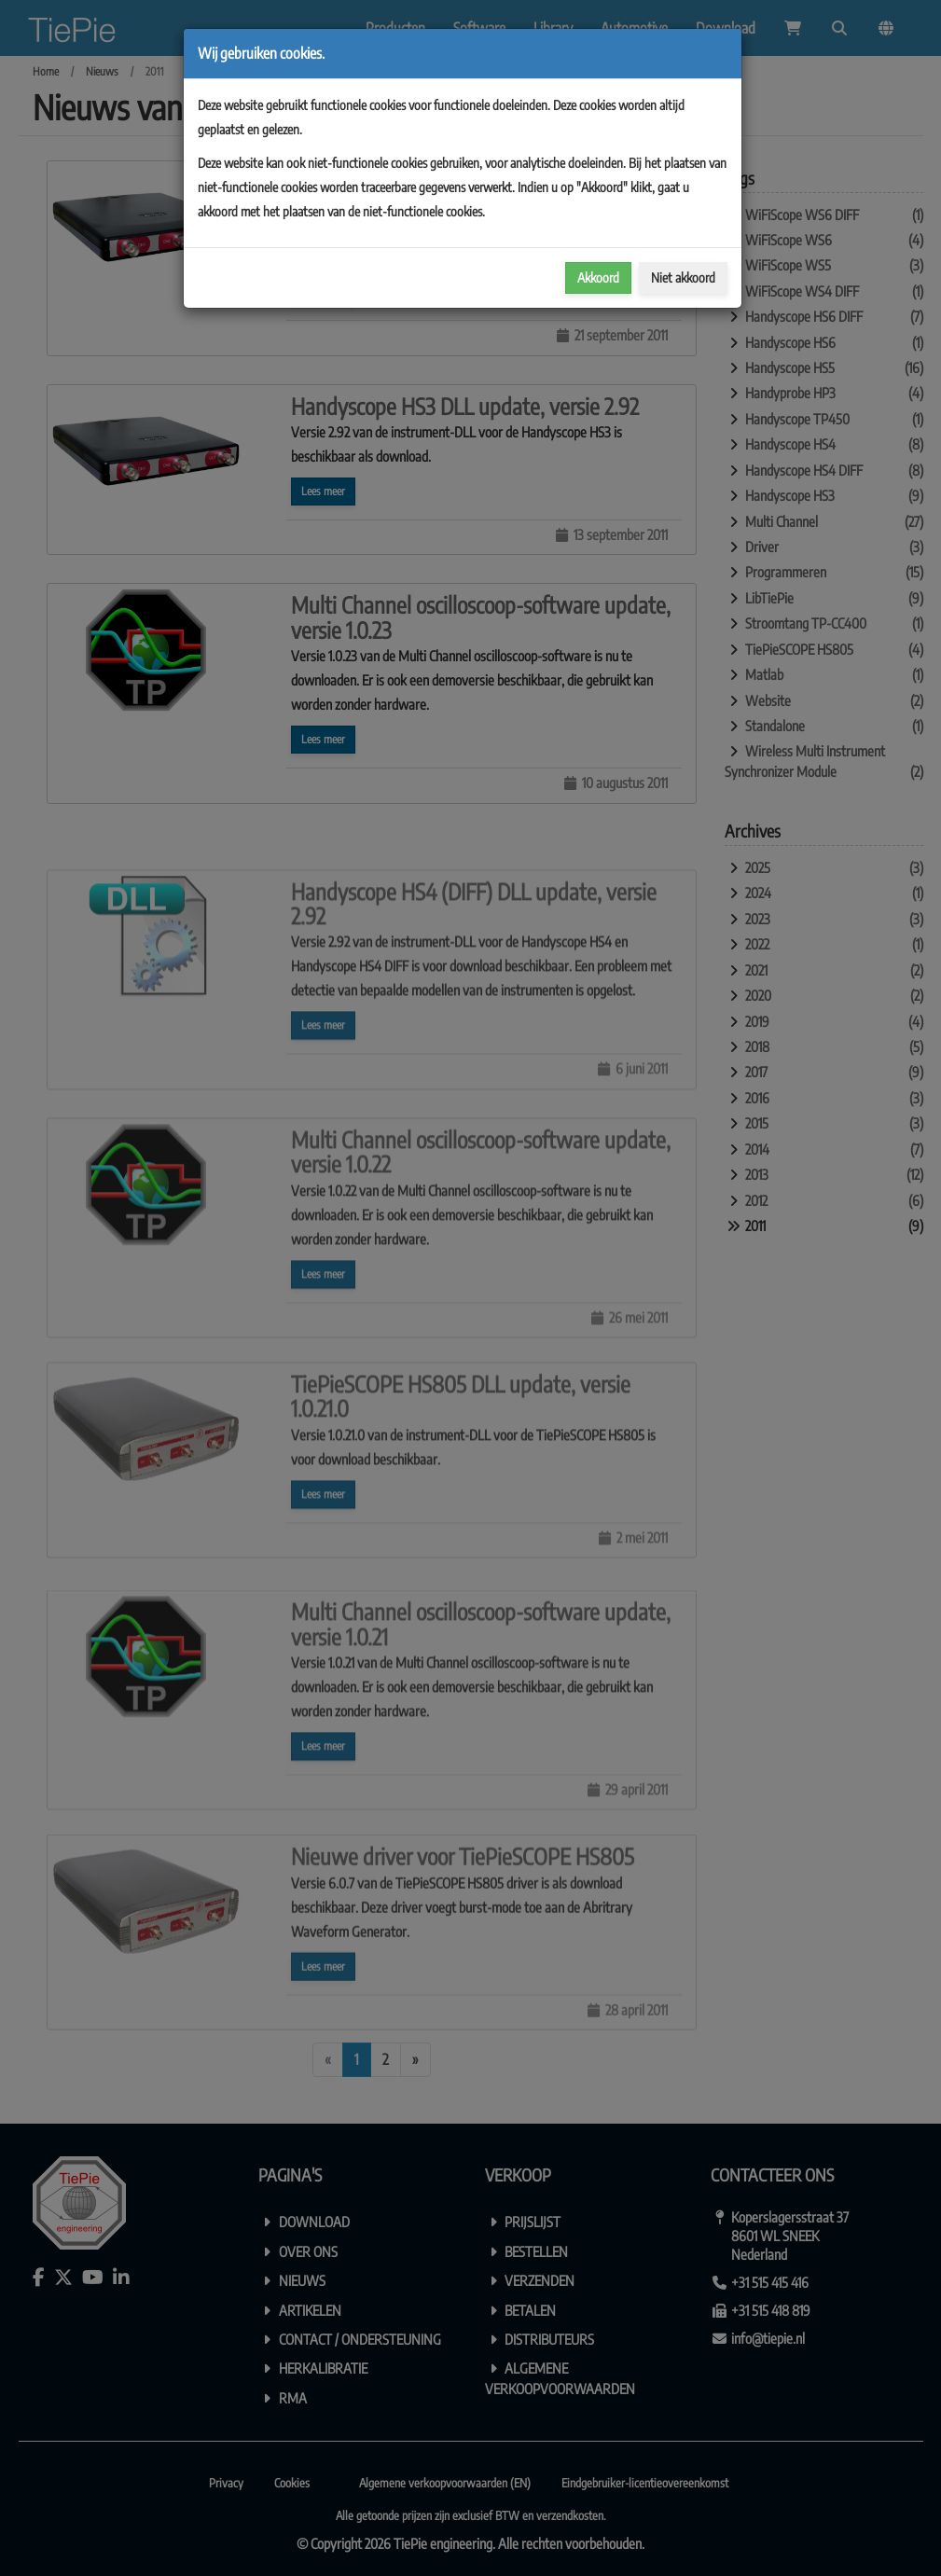  I want to click on Niet akkoord, so click(683, 277).